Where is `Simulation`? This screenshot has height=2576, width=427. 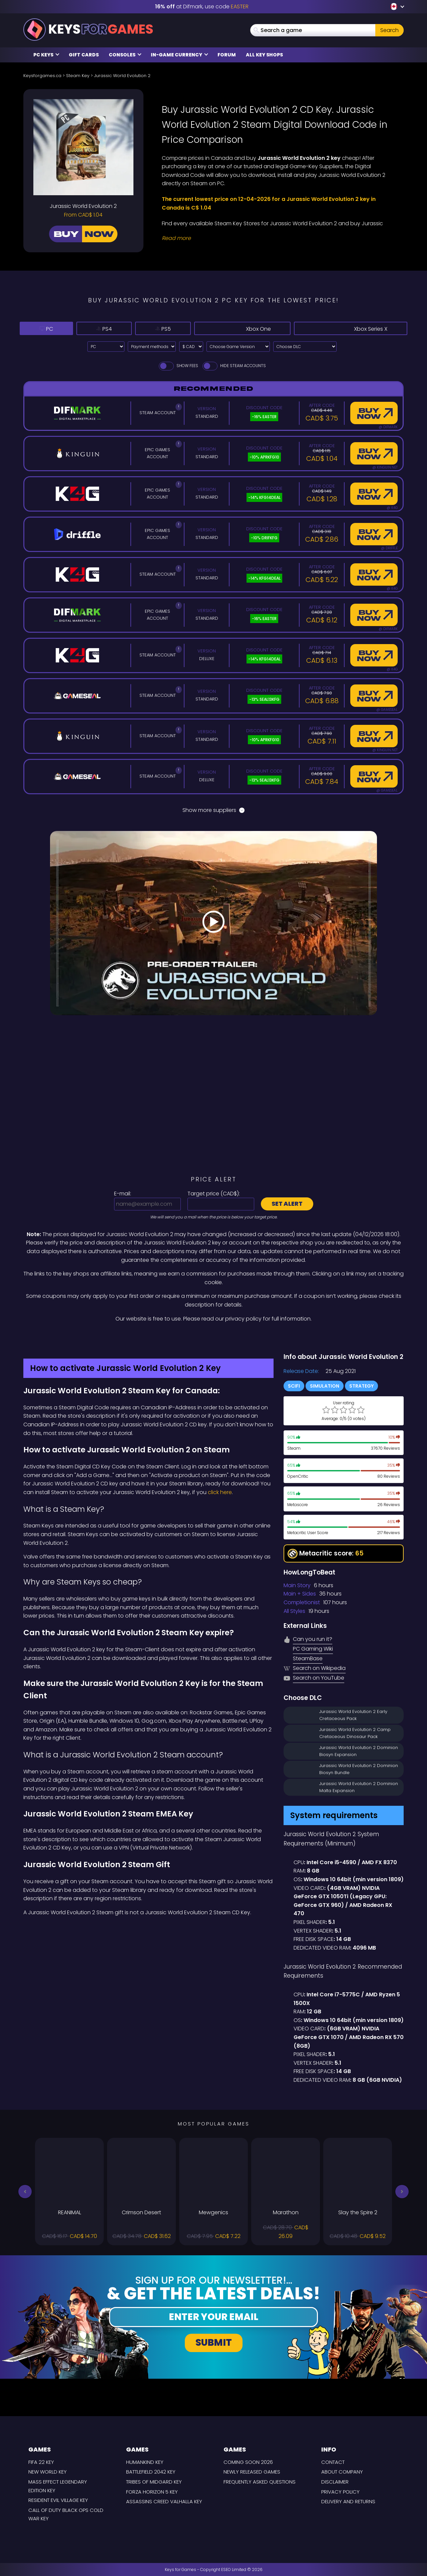 Simulation is located at coordinates (324, 1386).